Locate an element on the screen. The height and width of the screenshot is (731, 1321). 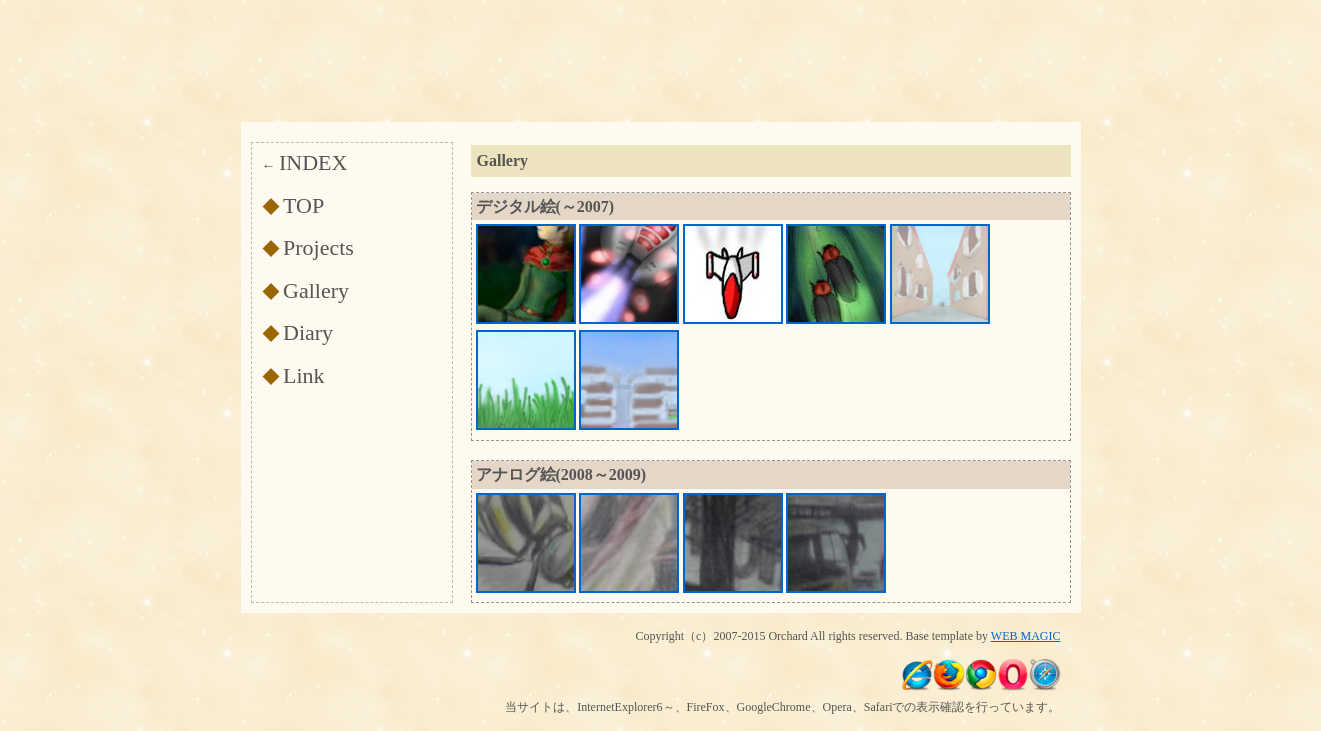
Gallery is located at coordinates (316, 290).